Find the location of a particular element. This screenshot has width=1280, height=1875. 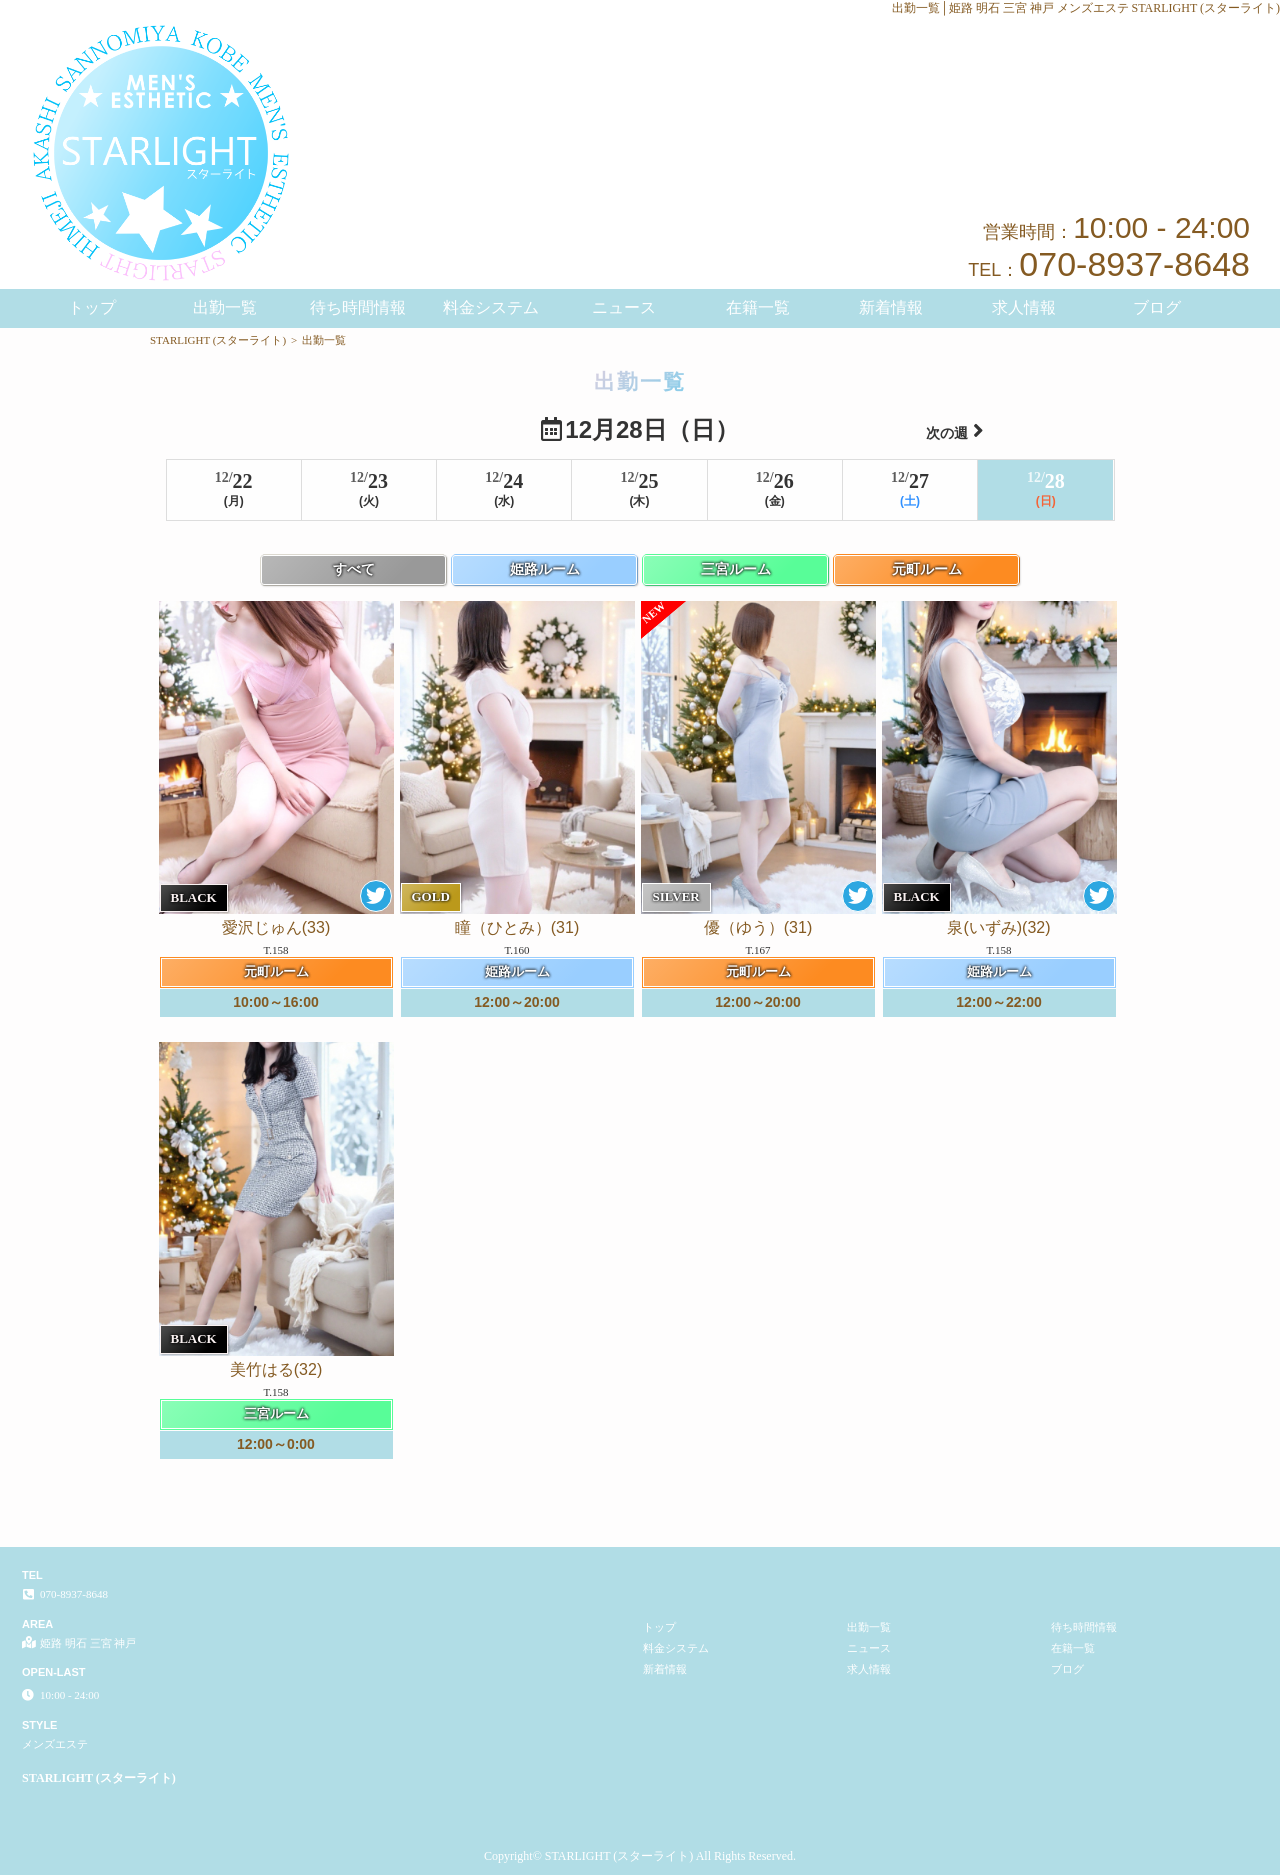

ニュース is located at coordinates (624, 307).